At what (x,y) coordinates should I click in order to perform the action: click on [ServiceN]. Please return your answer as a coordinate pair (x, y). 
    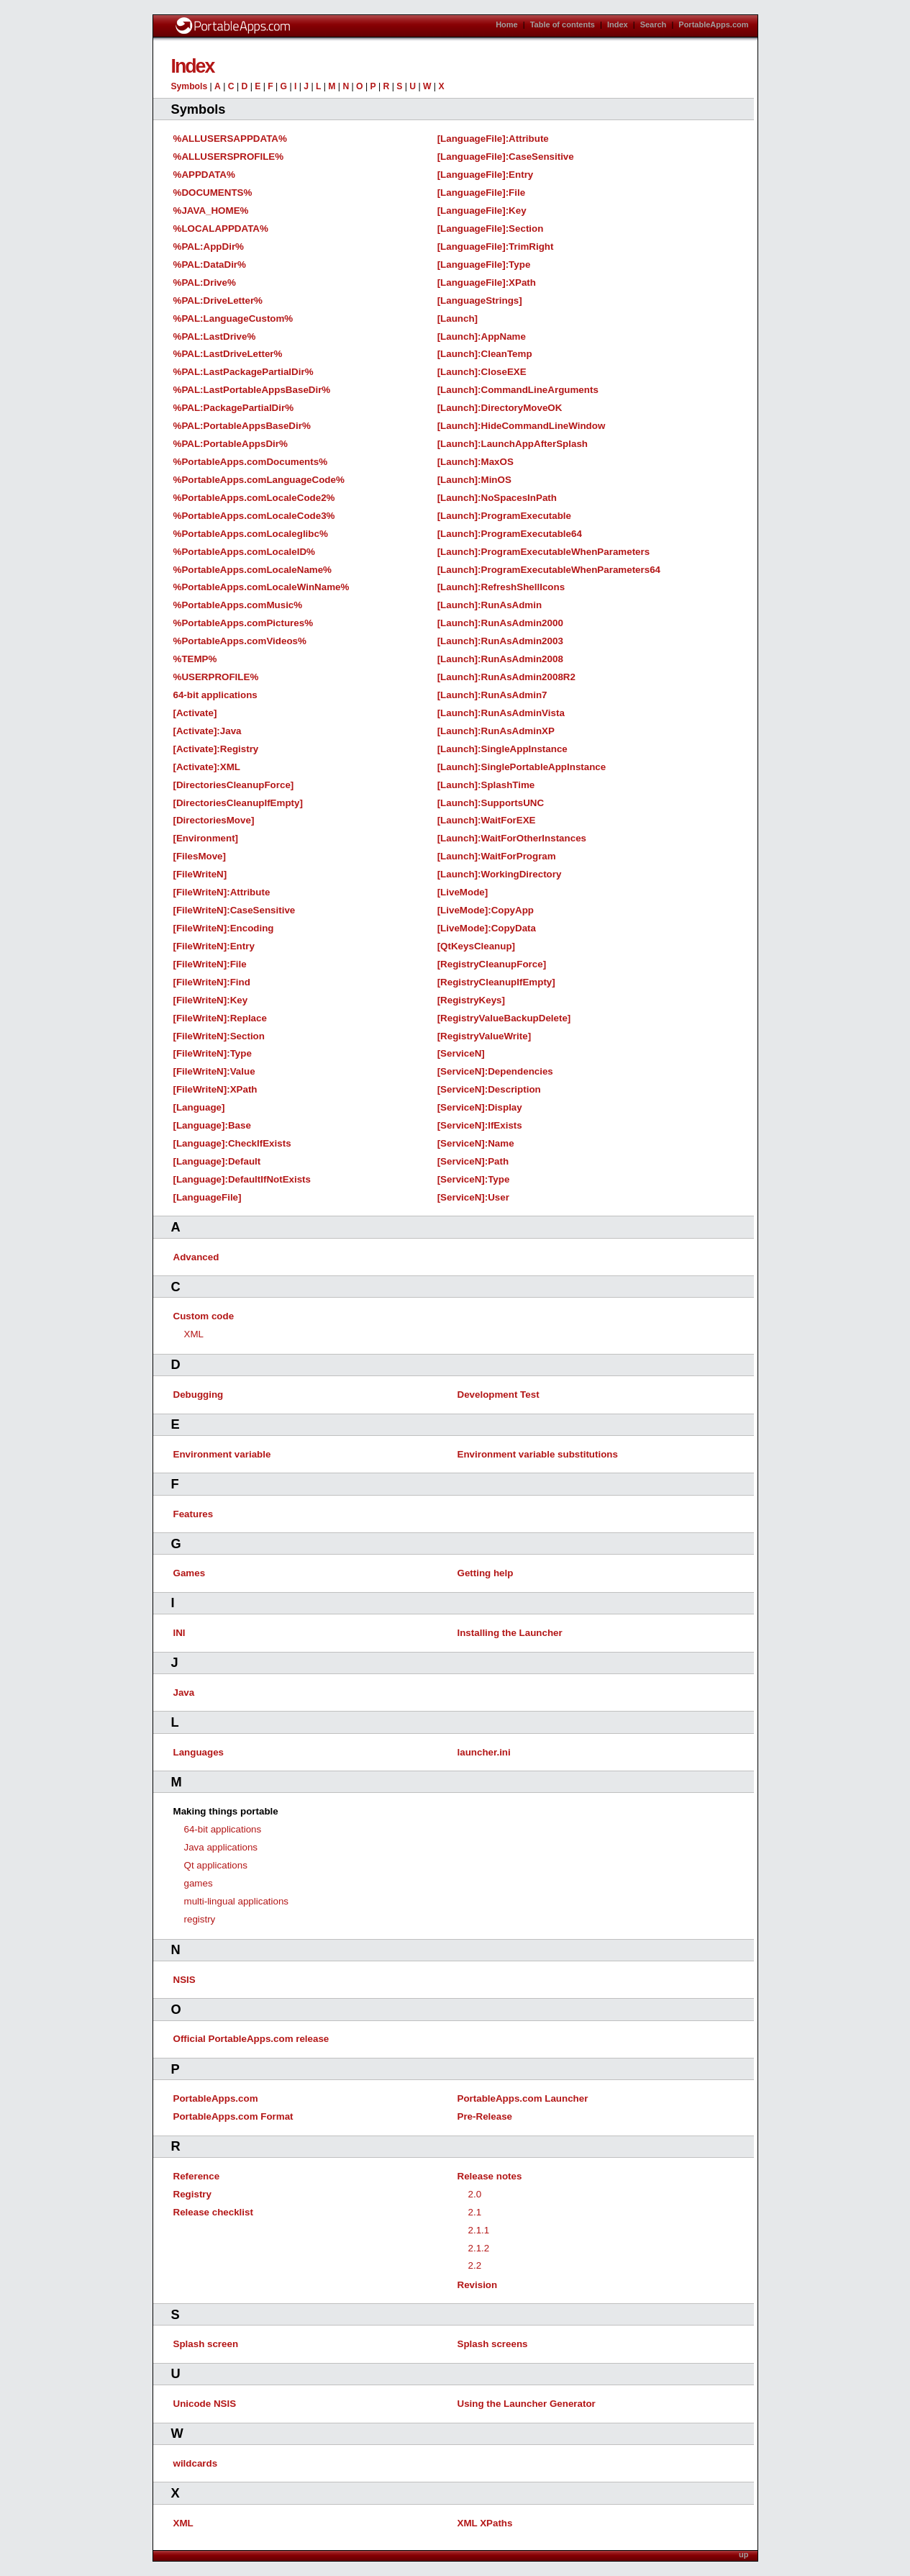
    Looking at the image, I should click on (461, 1053).